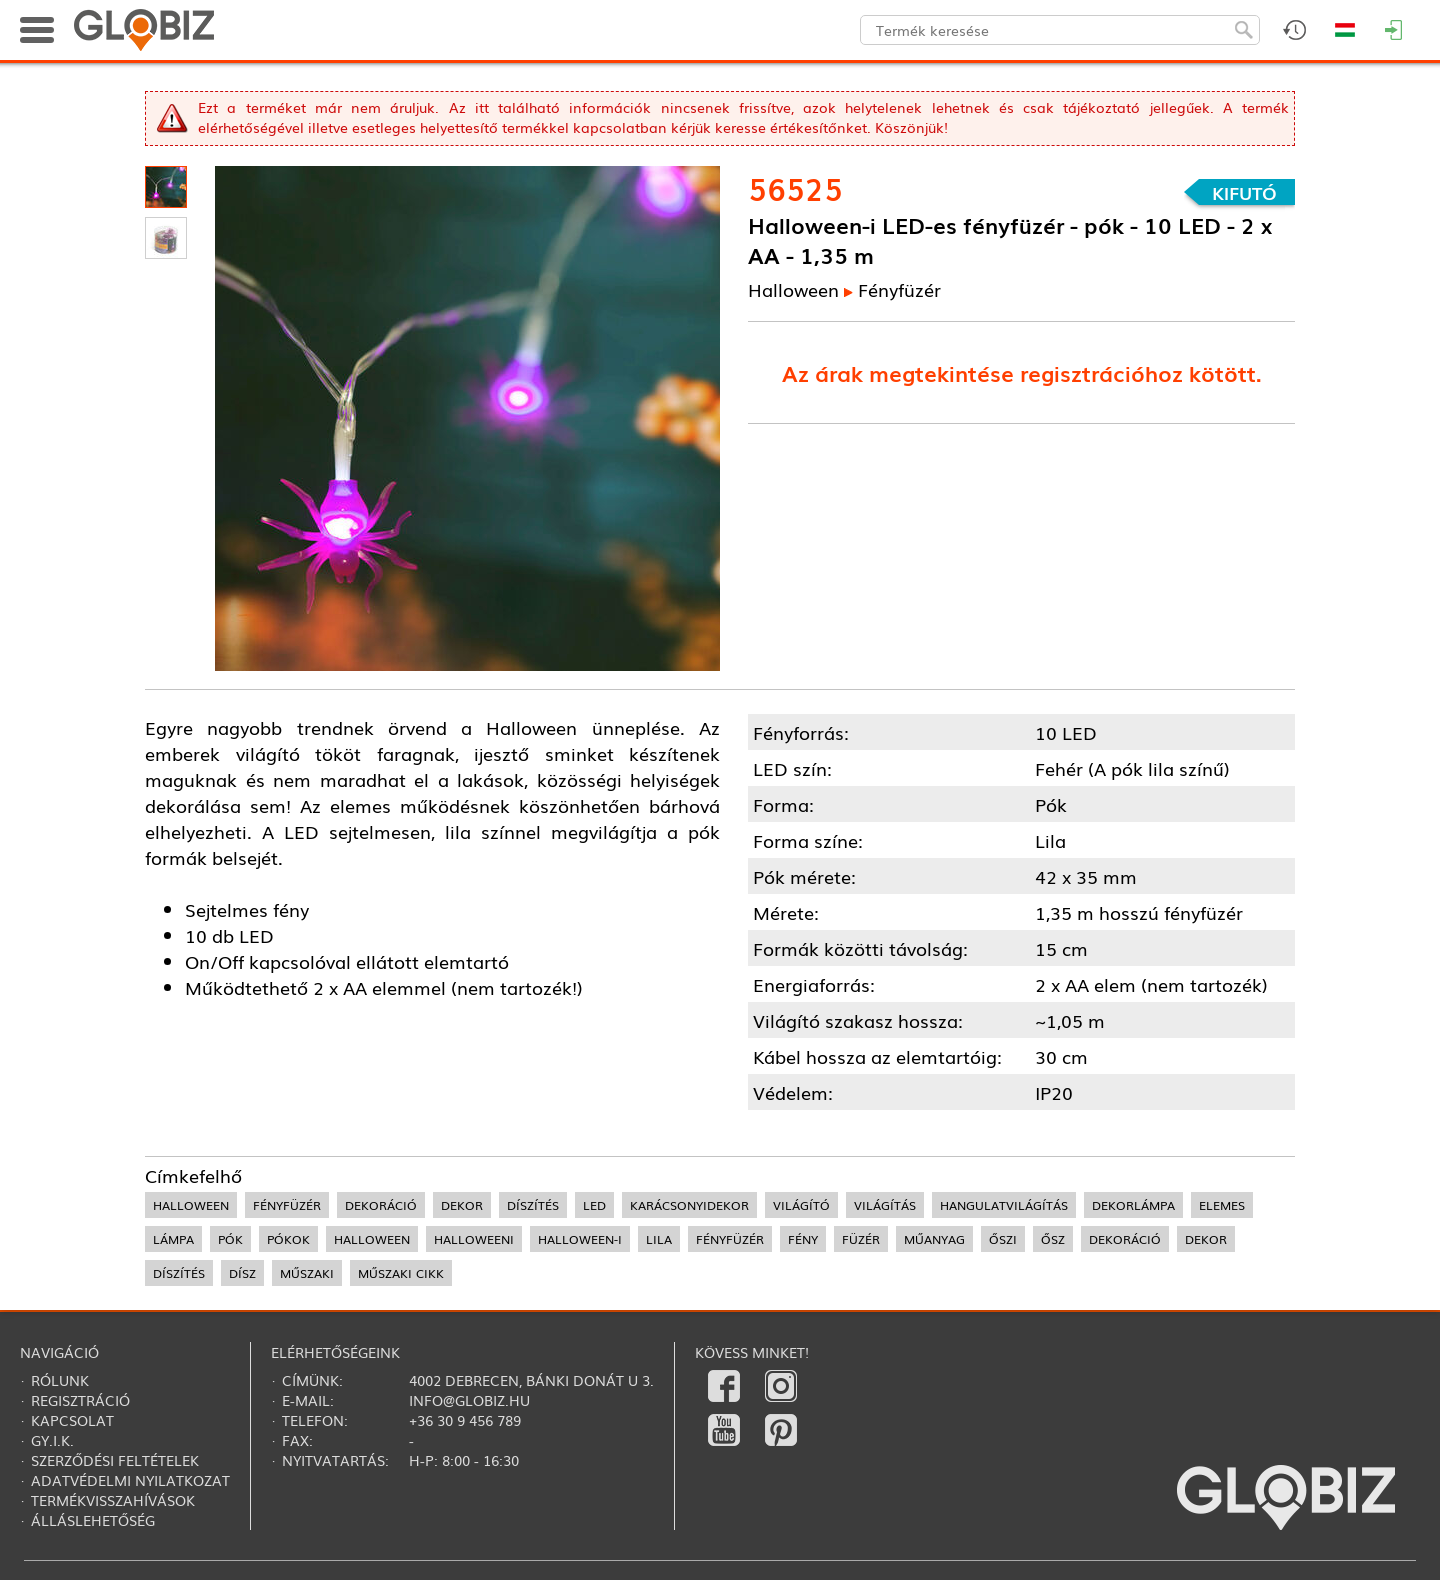 This screenshot has width=1440, height=1580. What do you see at coordinates (307, 1273) in the screenshot?
I see `műszaki` at bounding box center [307, 1273].